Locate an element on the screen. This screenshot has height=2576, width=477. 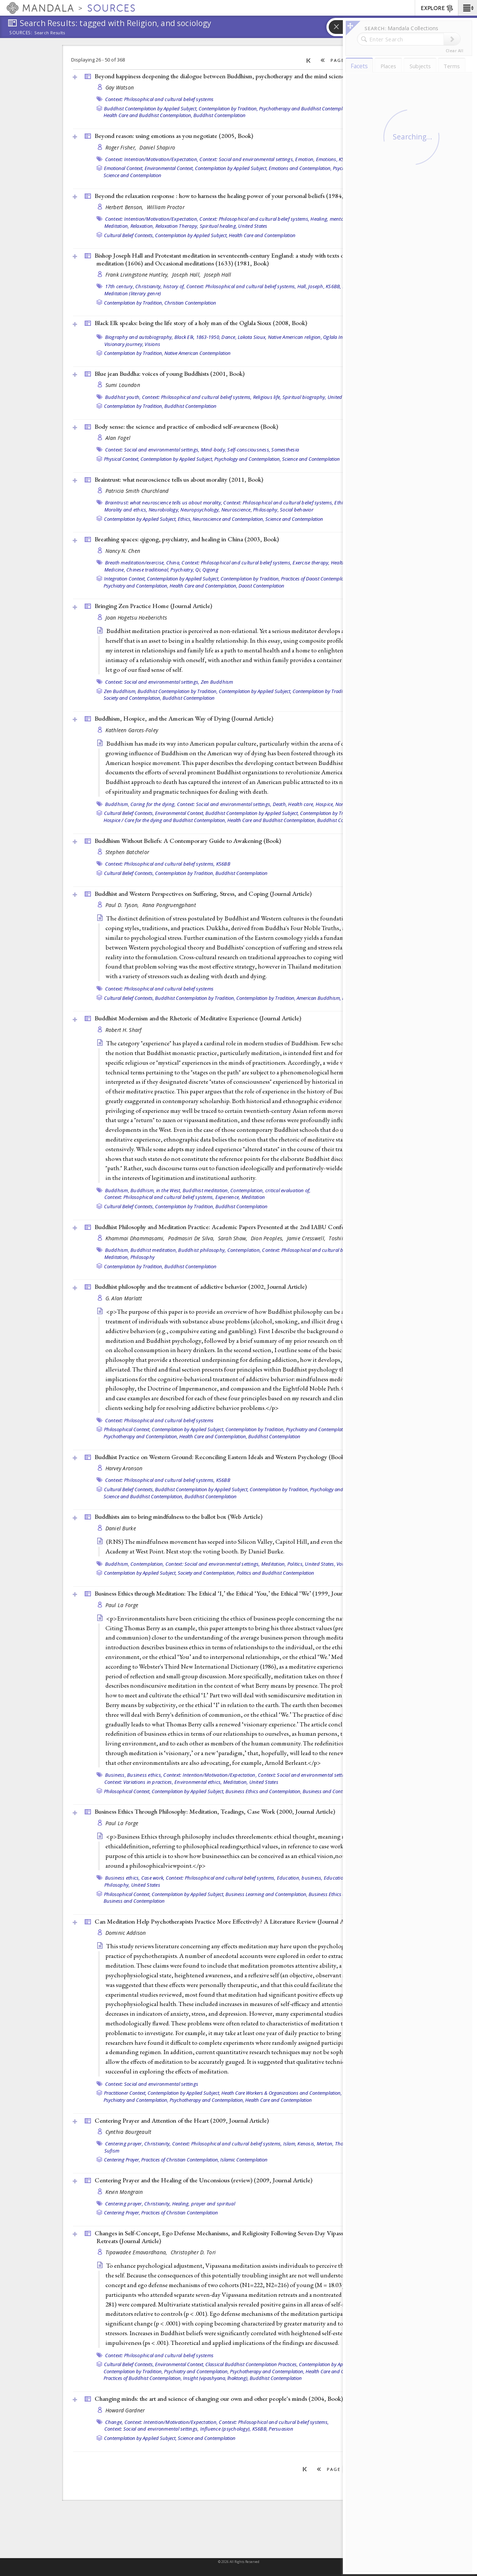
Psychology and Contemplation, is located at coordinates (247, 459).